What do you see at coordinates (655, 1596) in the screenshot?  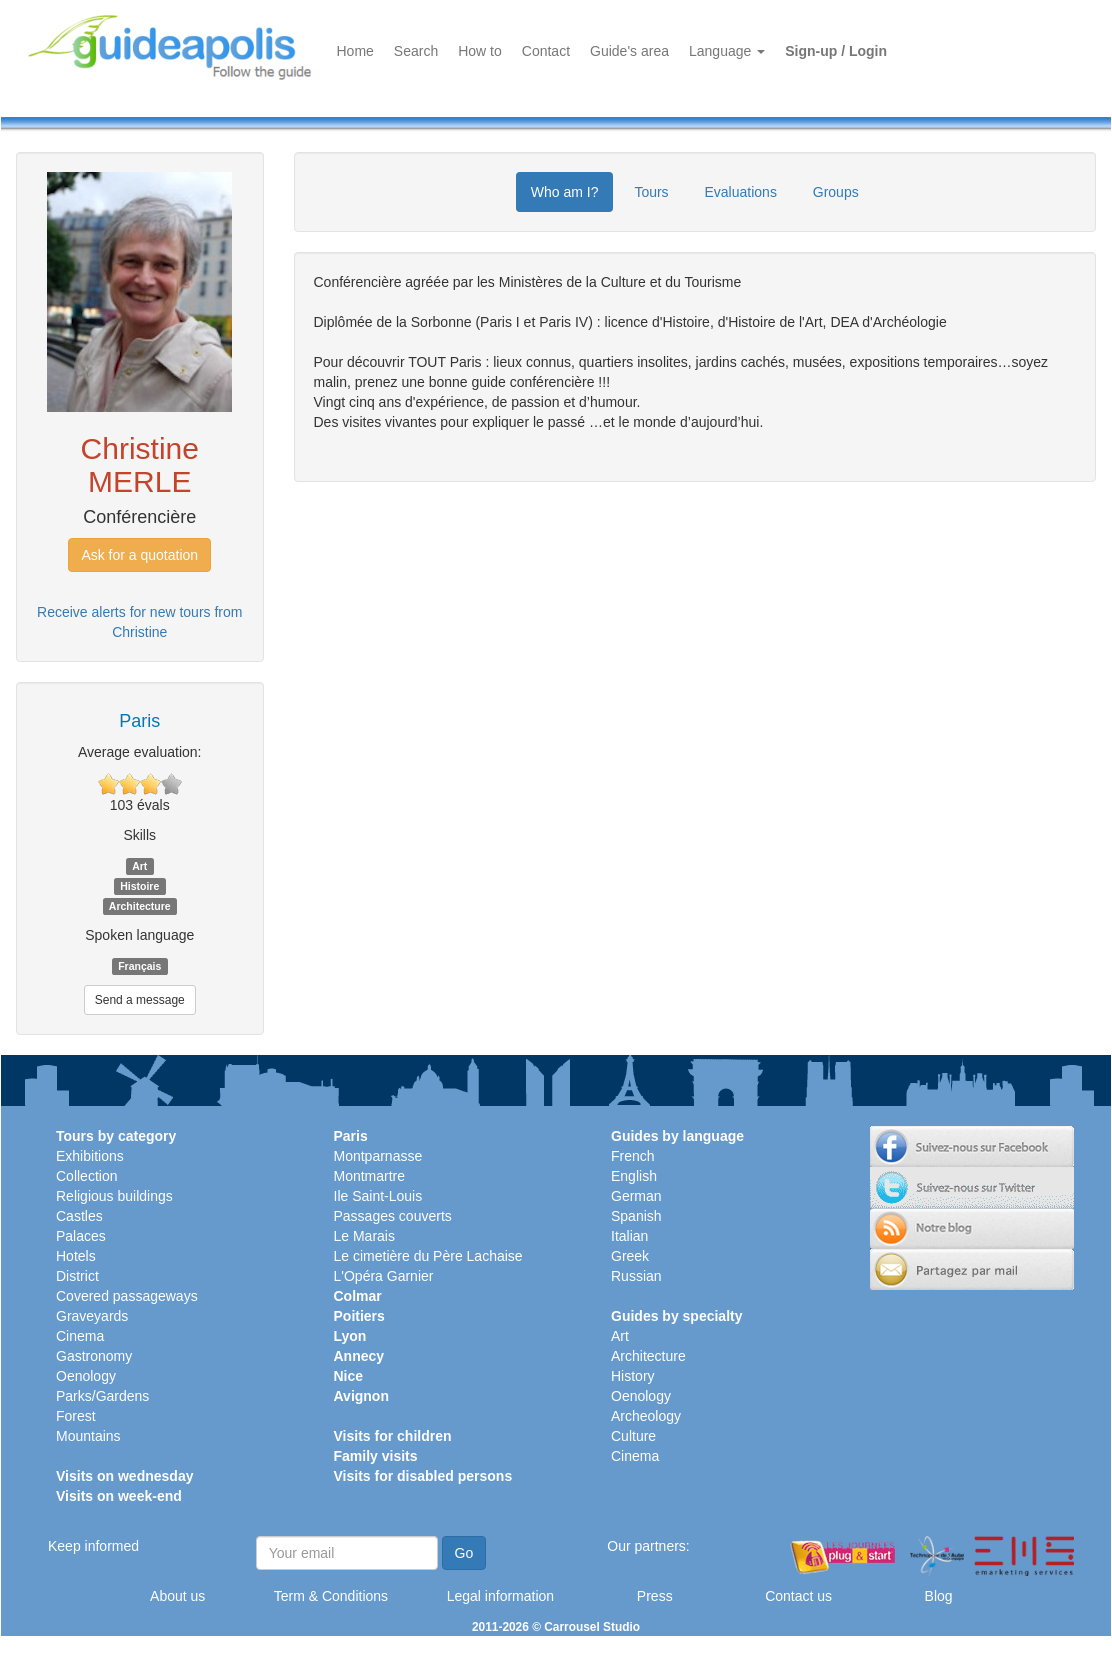 I see `Press` at bounding box center [655, 1596].